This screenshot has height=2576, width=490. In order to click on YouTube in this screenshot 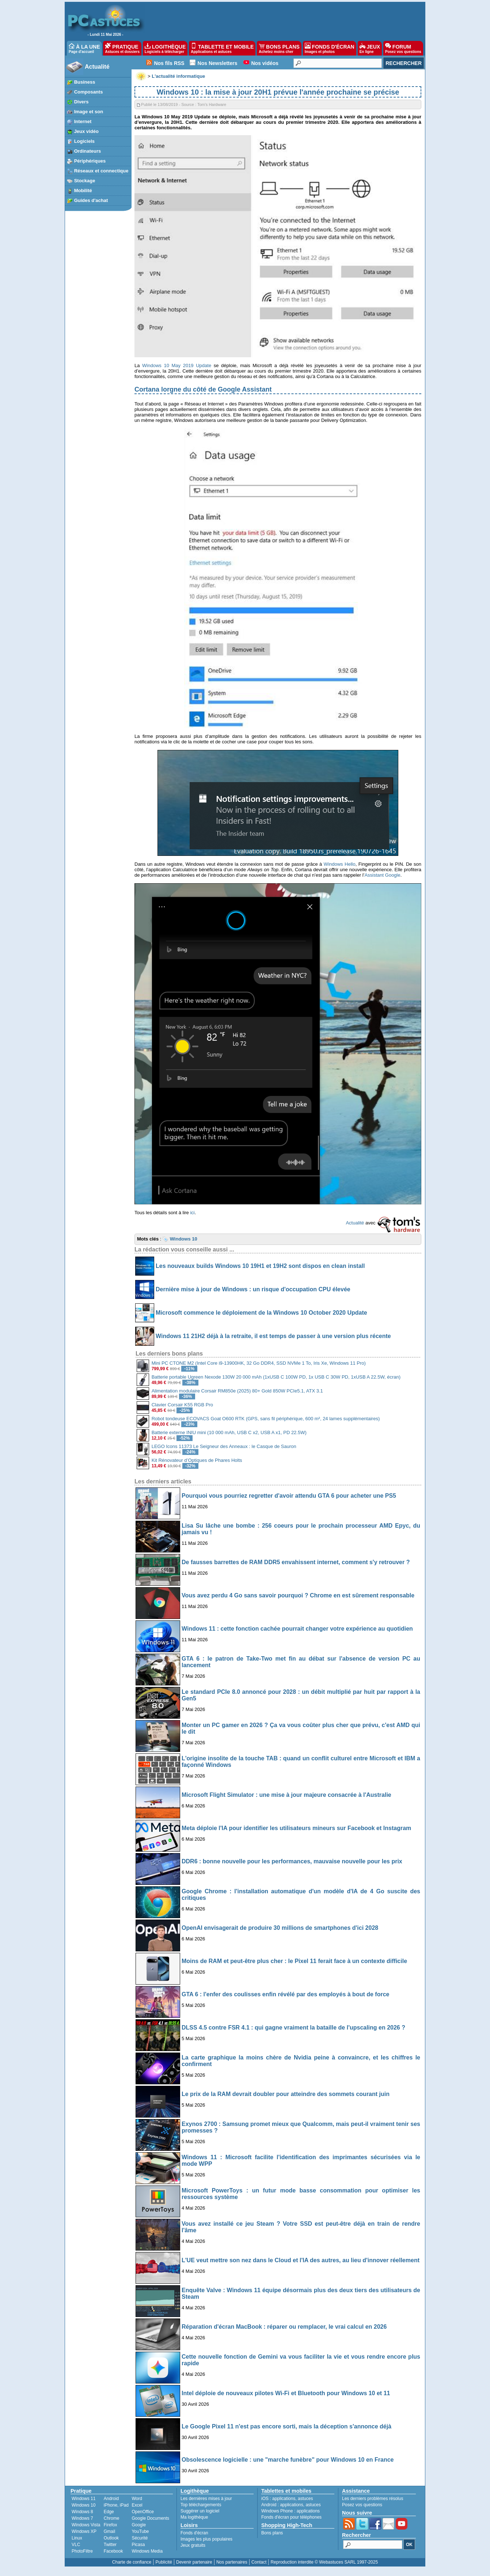, I will do `click(140, 2531)`.